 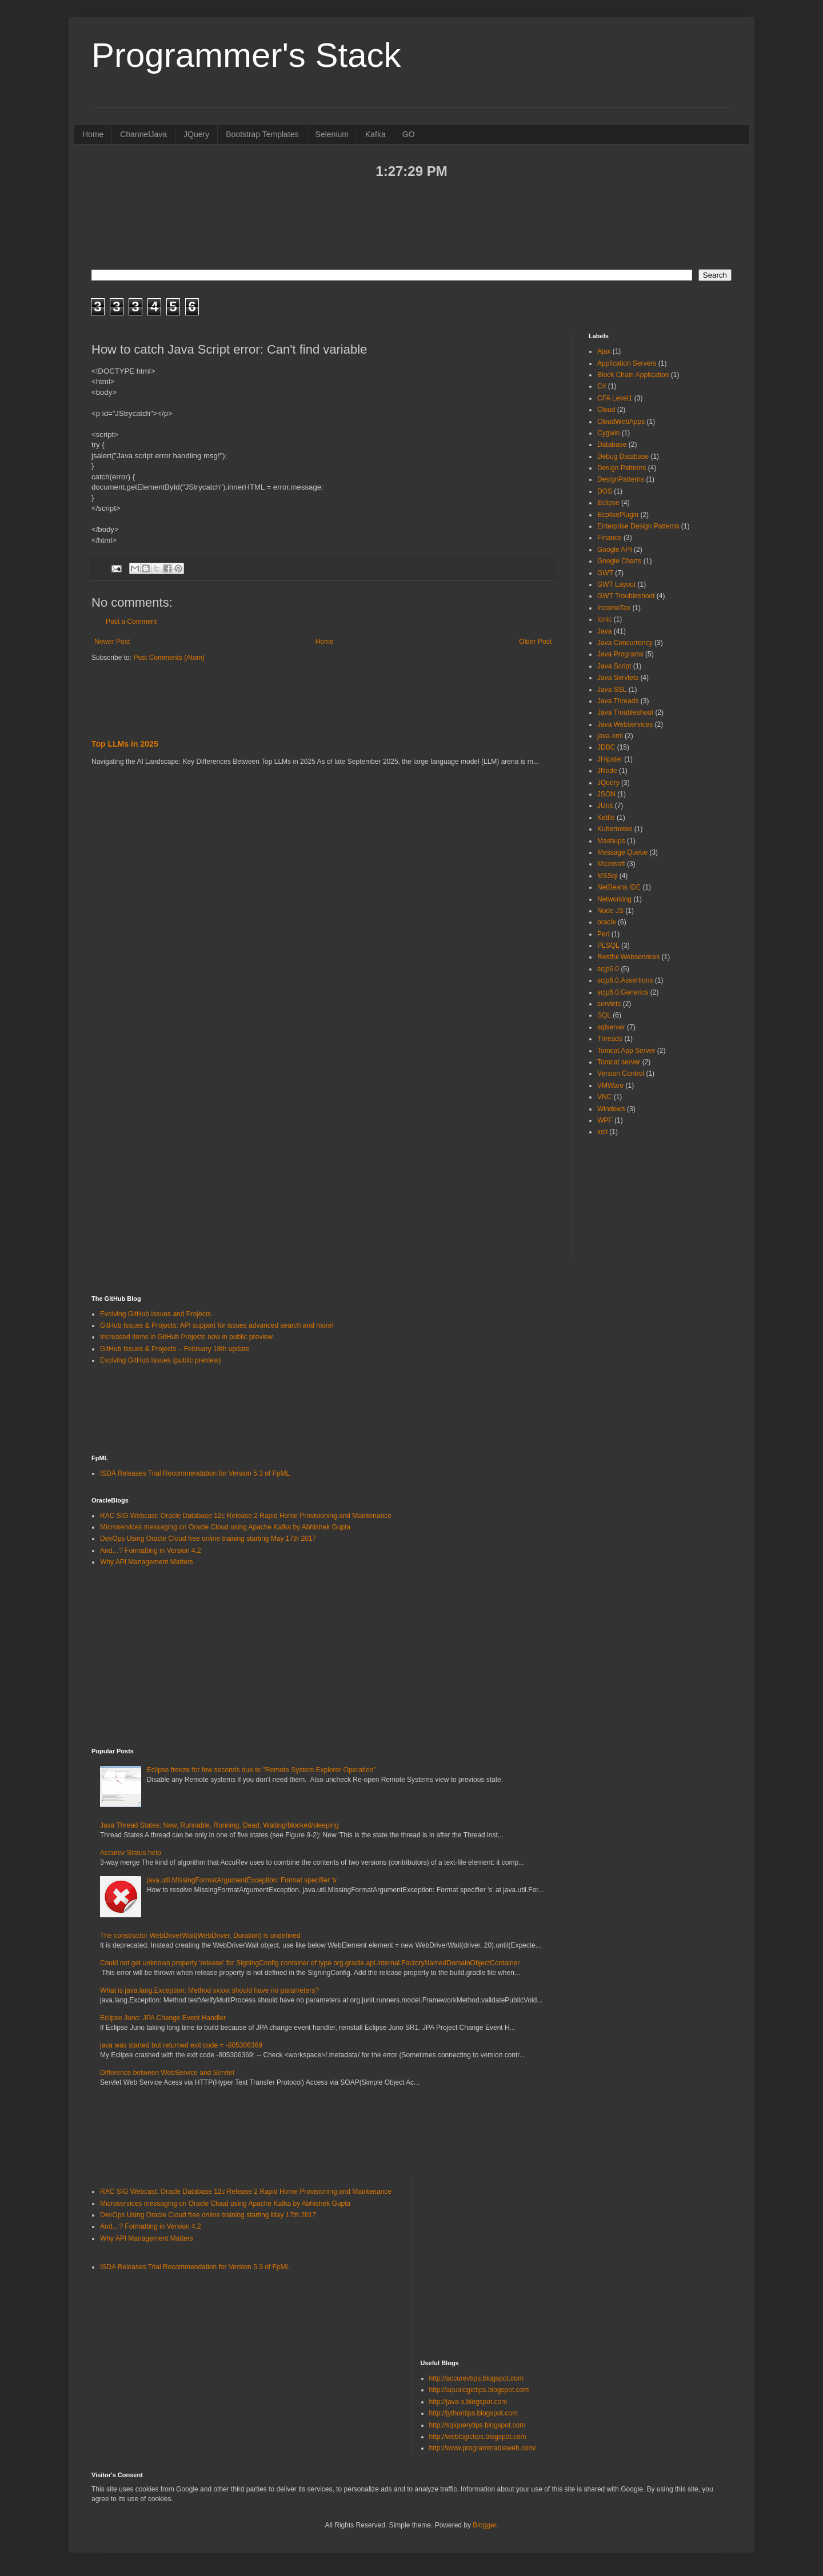 What do you see at coordinates (163, 2018) in the screenshot?
I see `Eclipse Juno: JPA Change Event Handler` at bounding box center [163, 2018].